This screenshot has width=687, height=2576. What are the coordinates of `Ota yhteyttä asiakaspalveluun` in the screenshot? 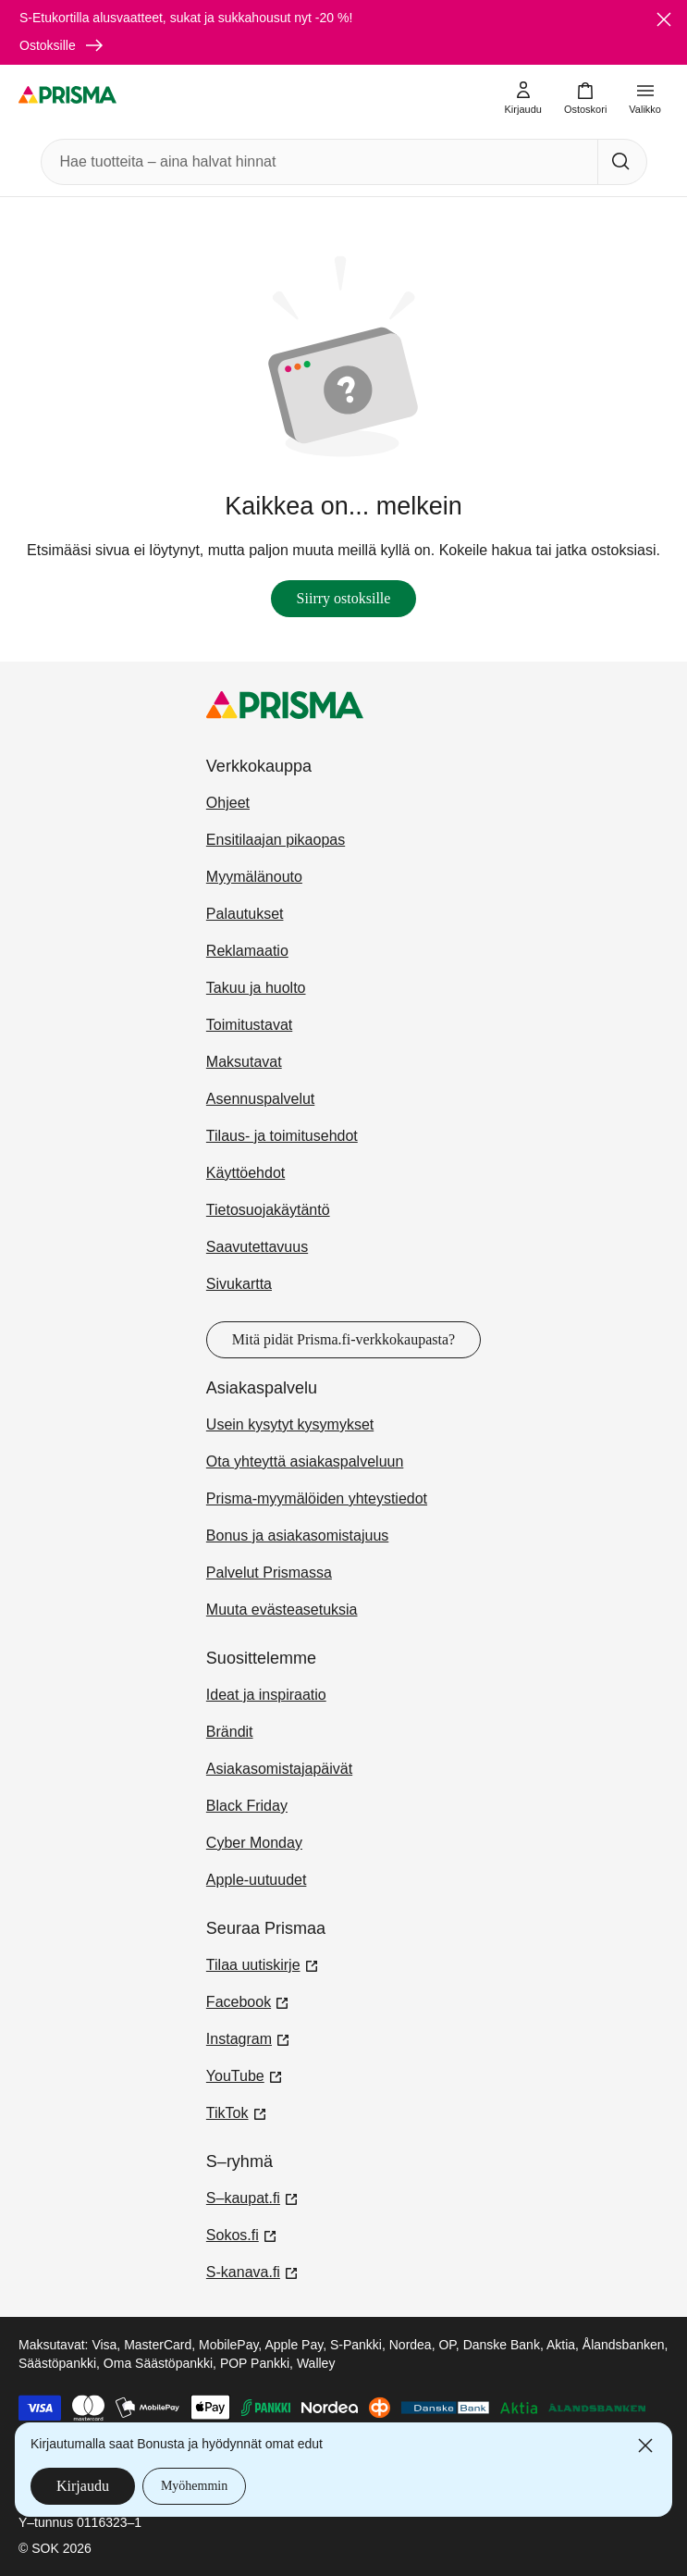 It's located at (304, 1461).